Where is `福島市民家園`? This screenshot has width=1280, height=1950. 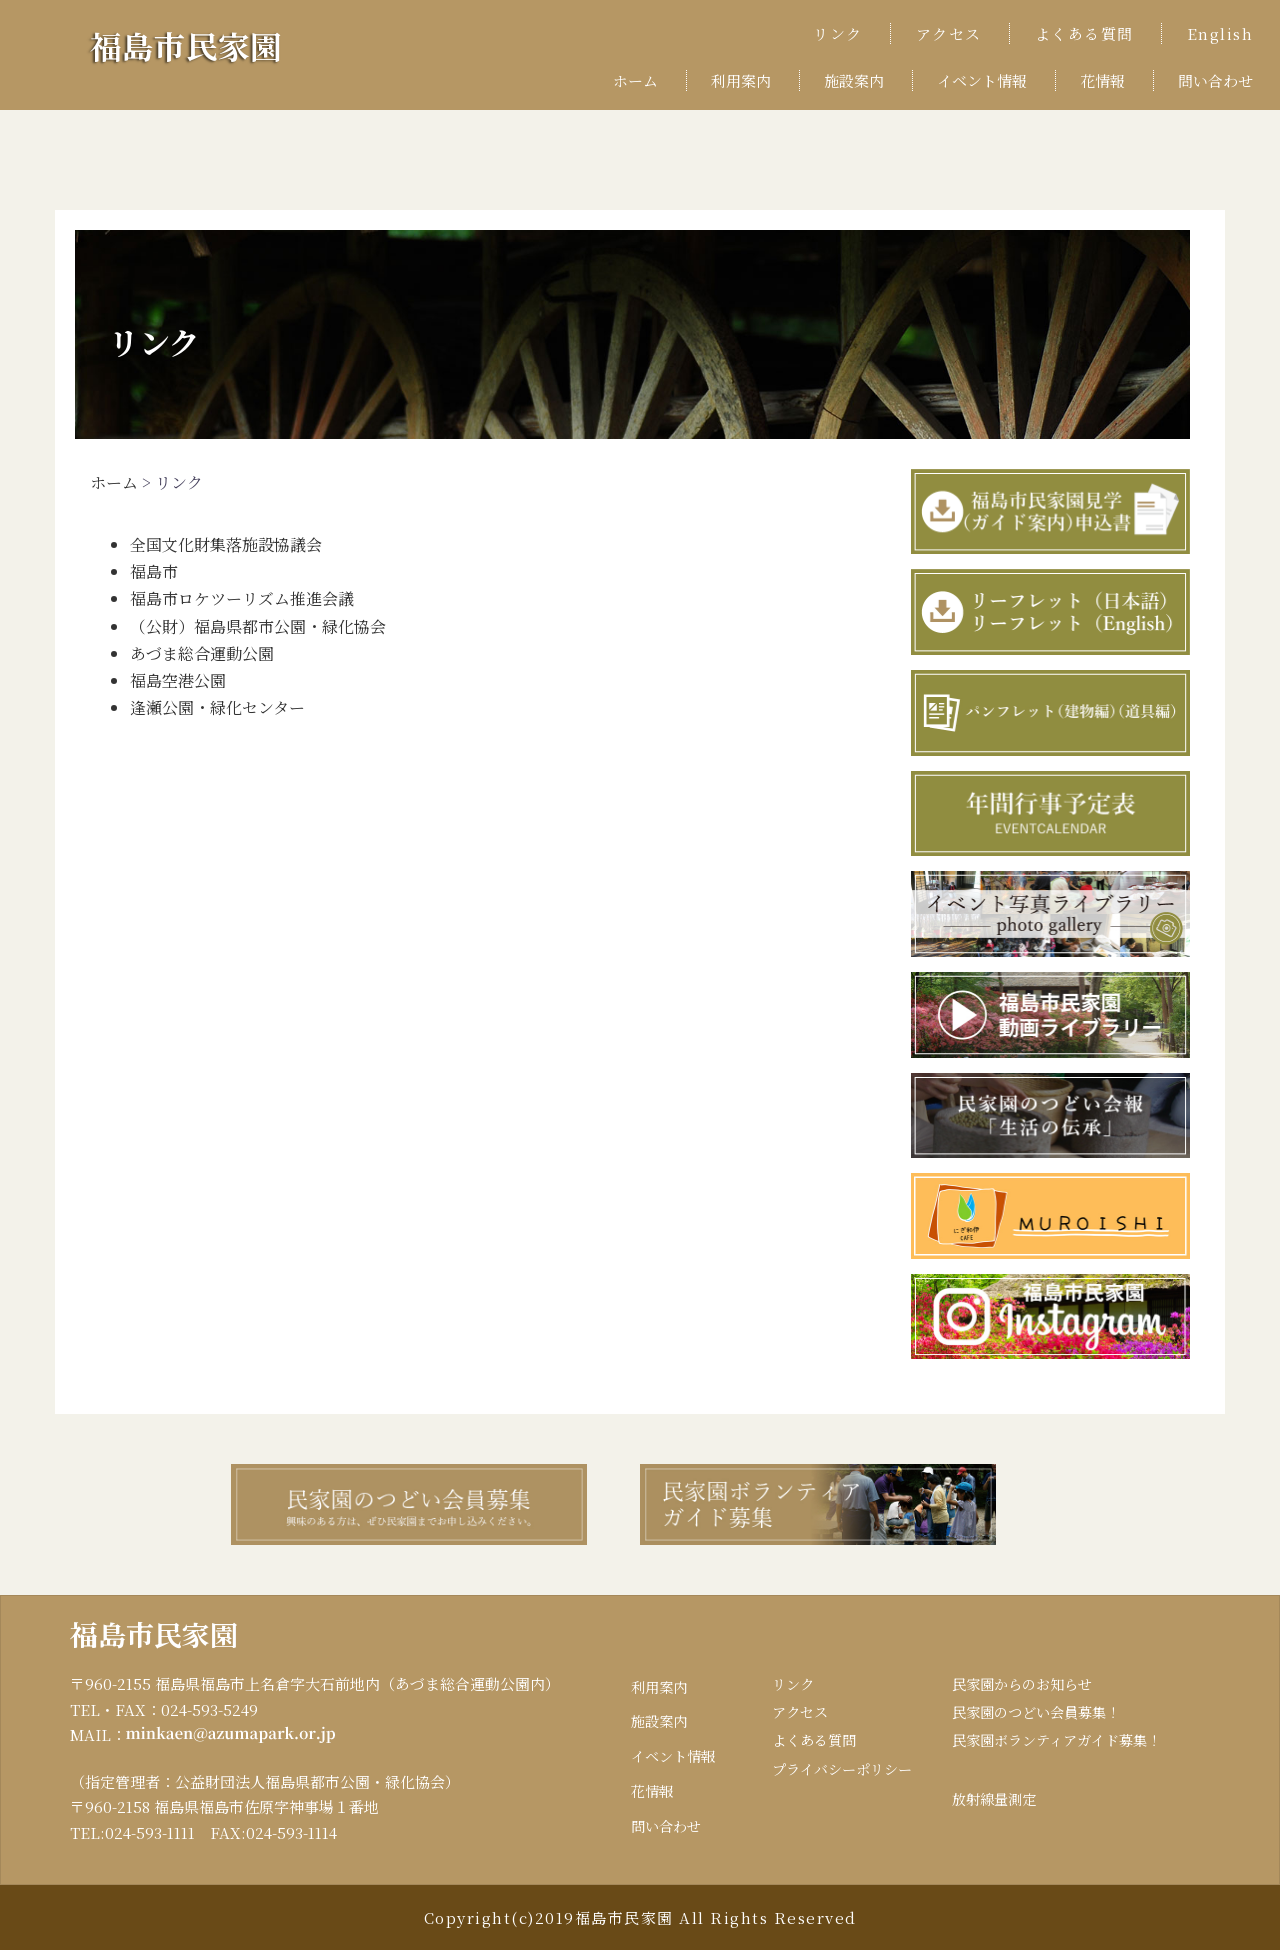 福島市民家園 is located at coordinates (204, 42).